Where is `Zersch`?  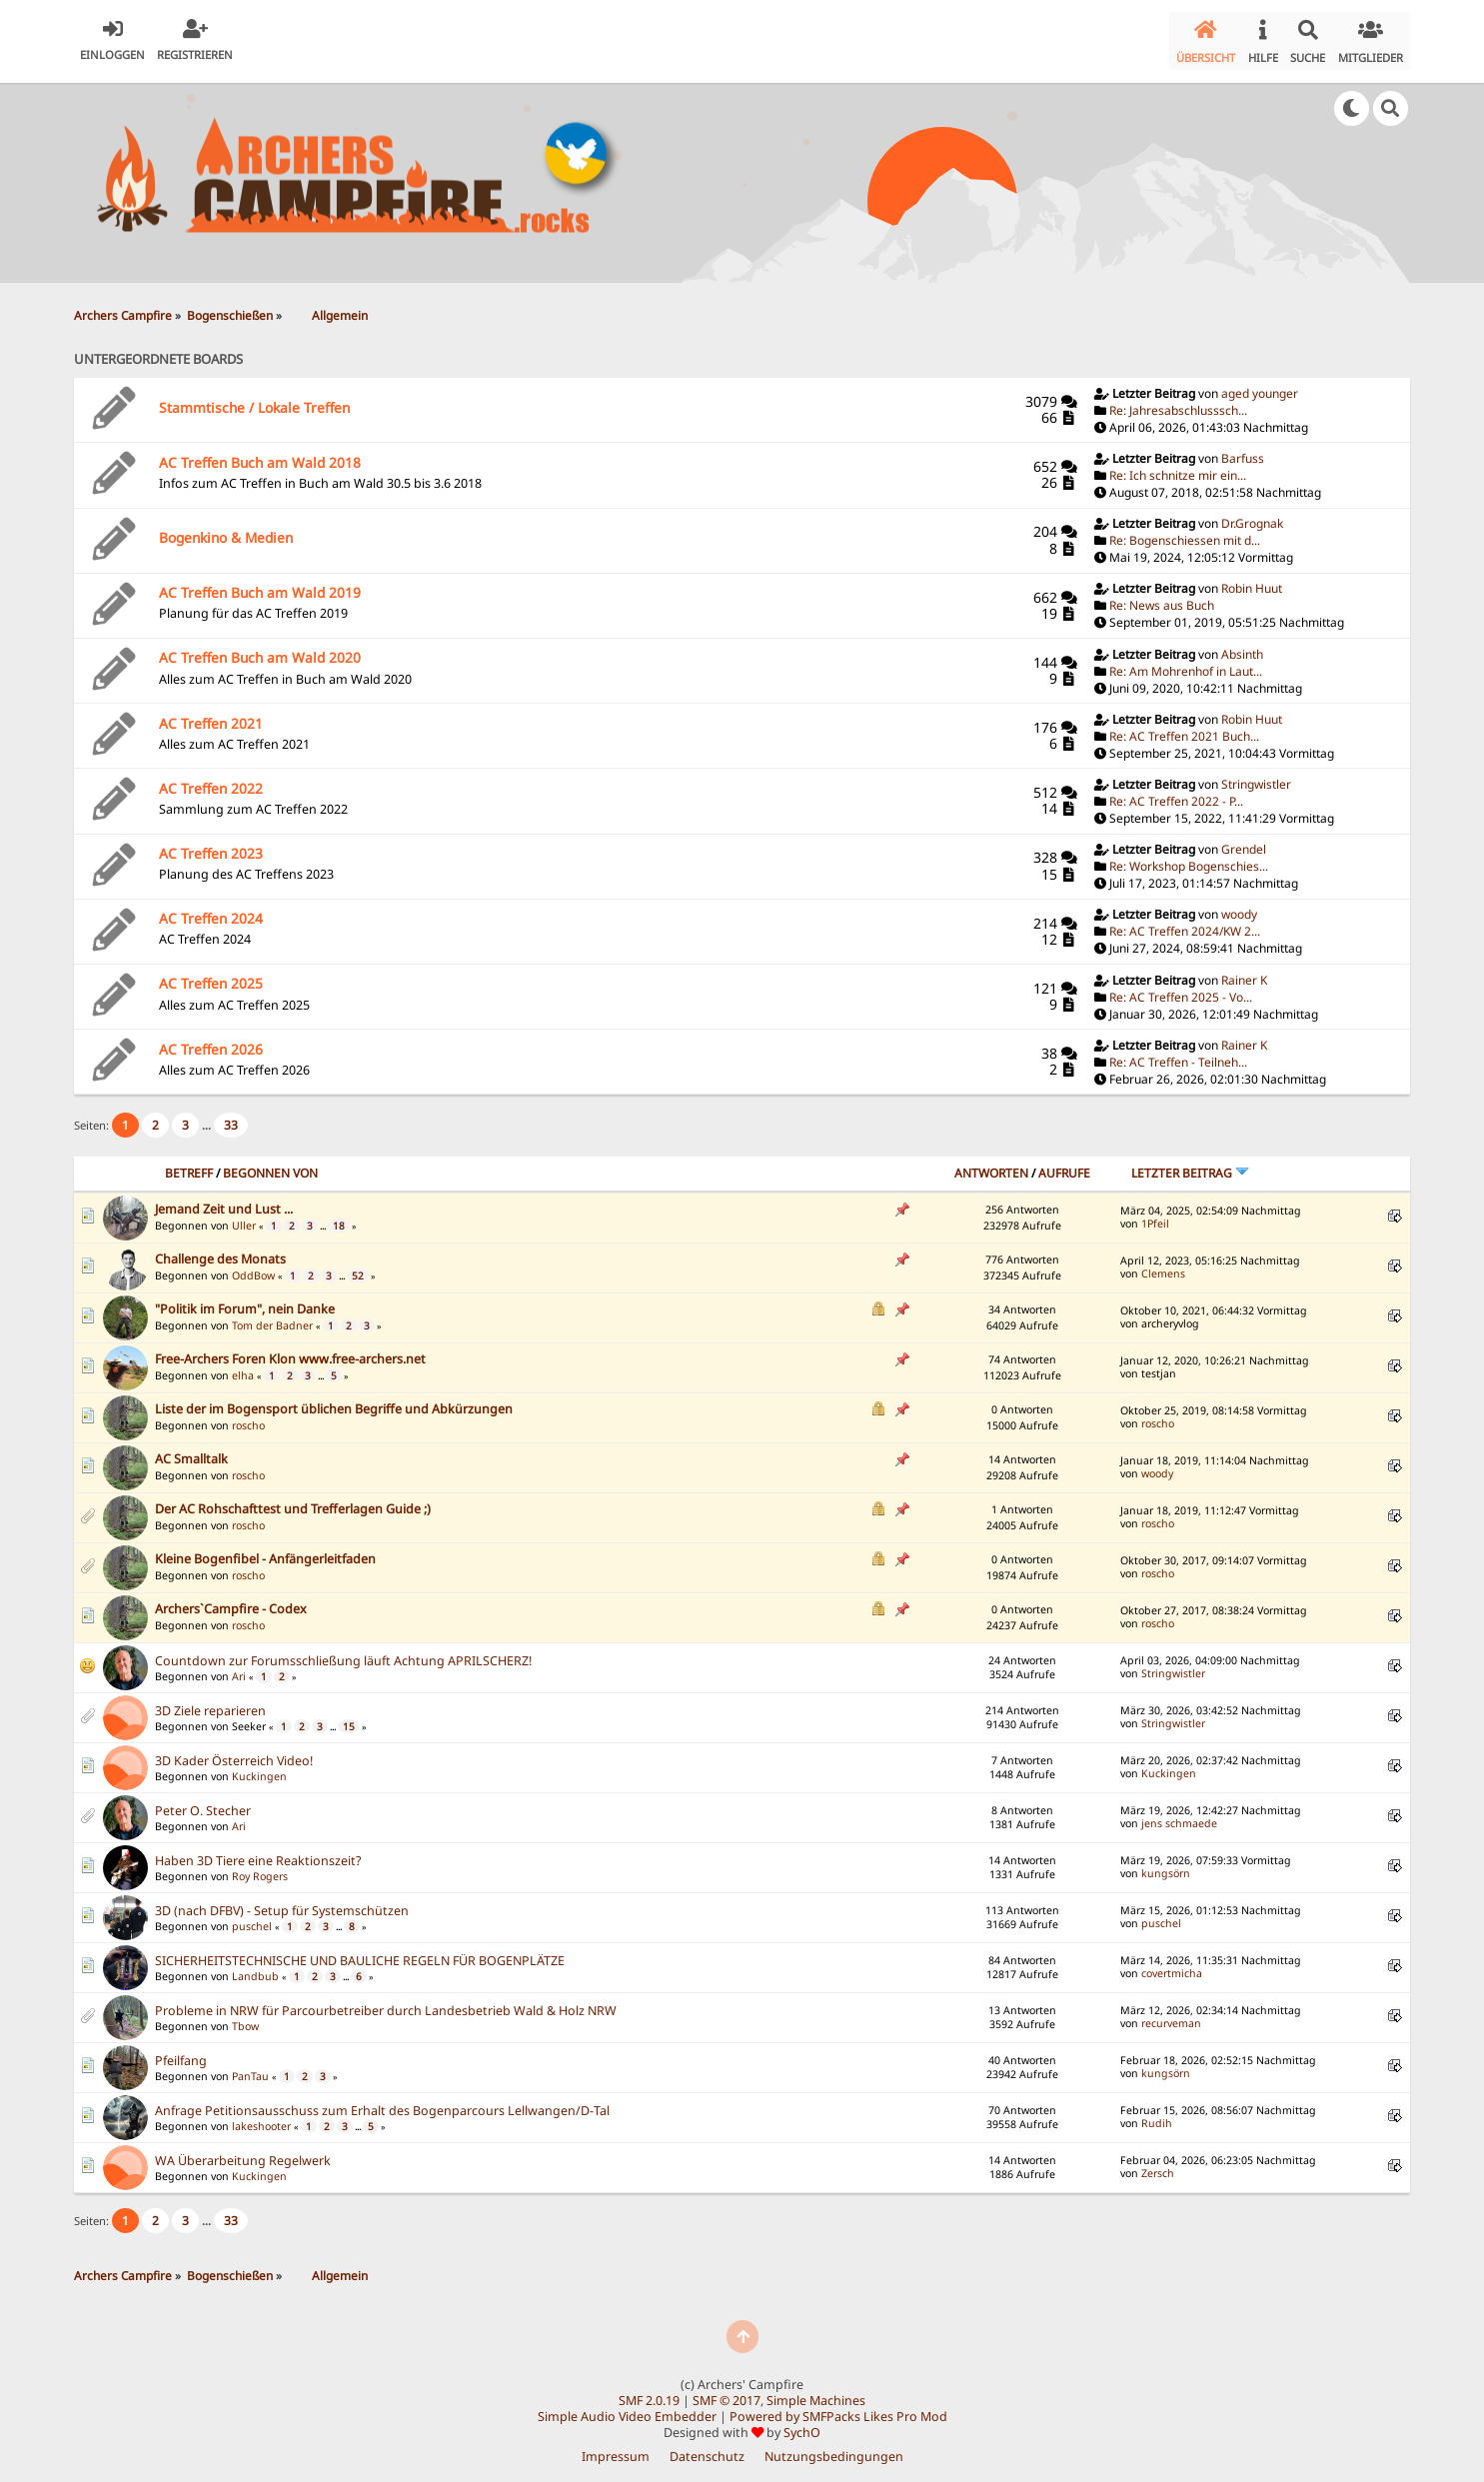
Zersch is located at coordinates (1157, 2165).